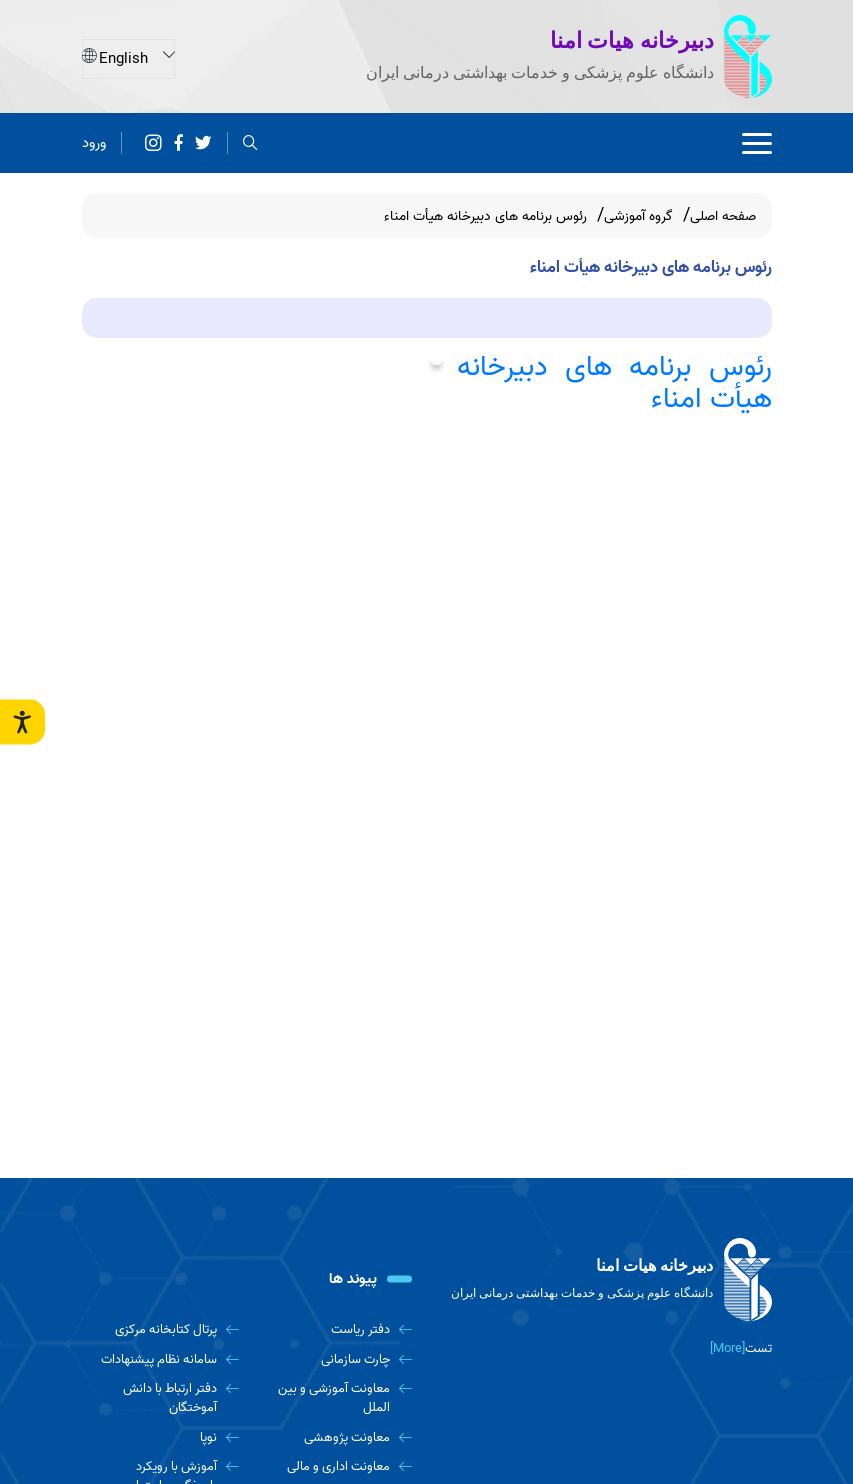 This screenshot has width=853, height=1484. I want to click on [logo], so click(607, 1280).